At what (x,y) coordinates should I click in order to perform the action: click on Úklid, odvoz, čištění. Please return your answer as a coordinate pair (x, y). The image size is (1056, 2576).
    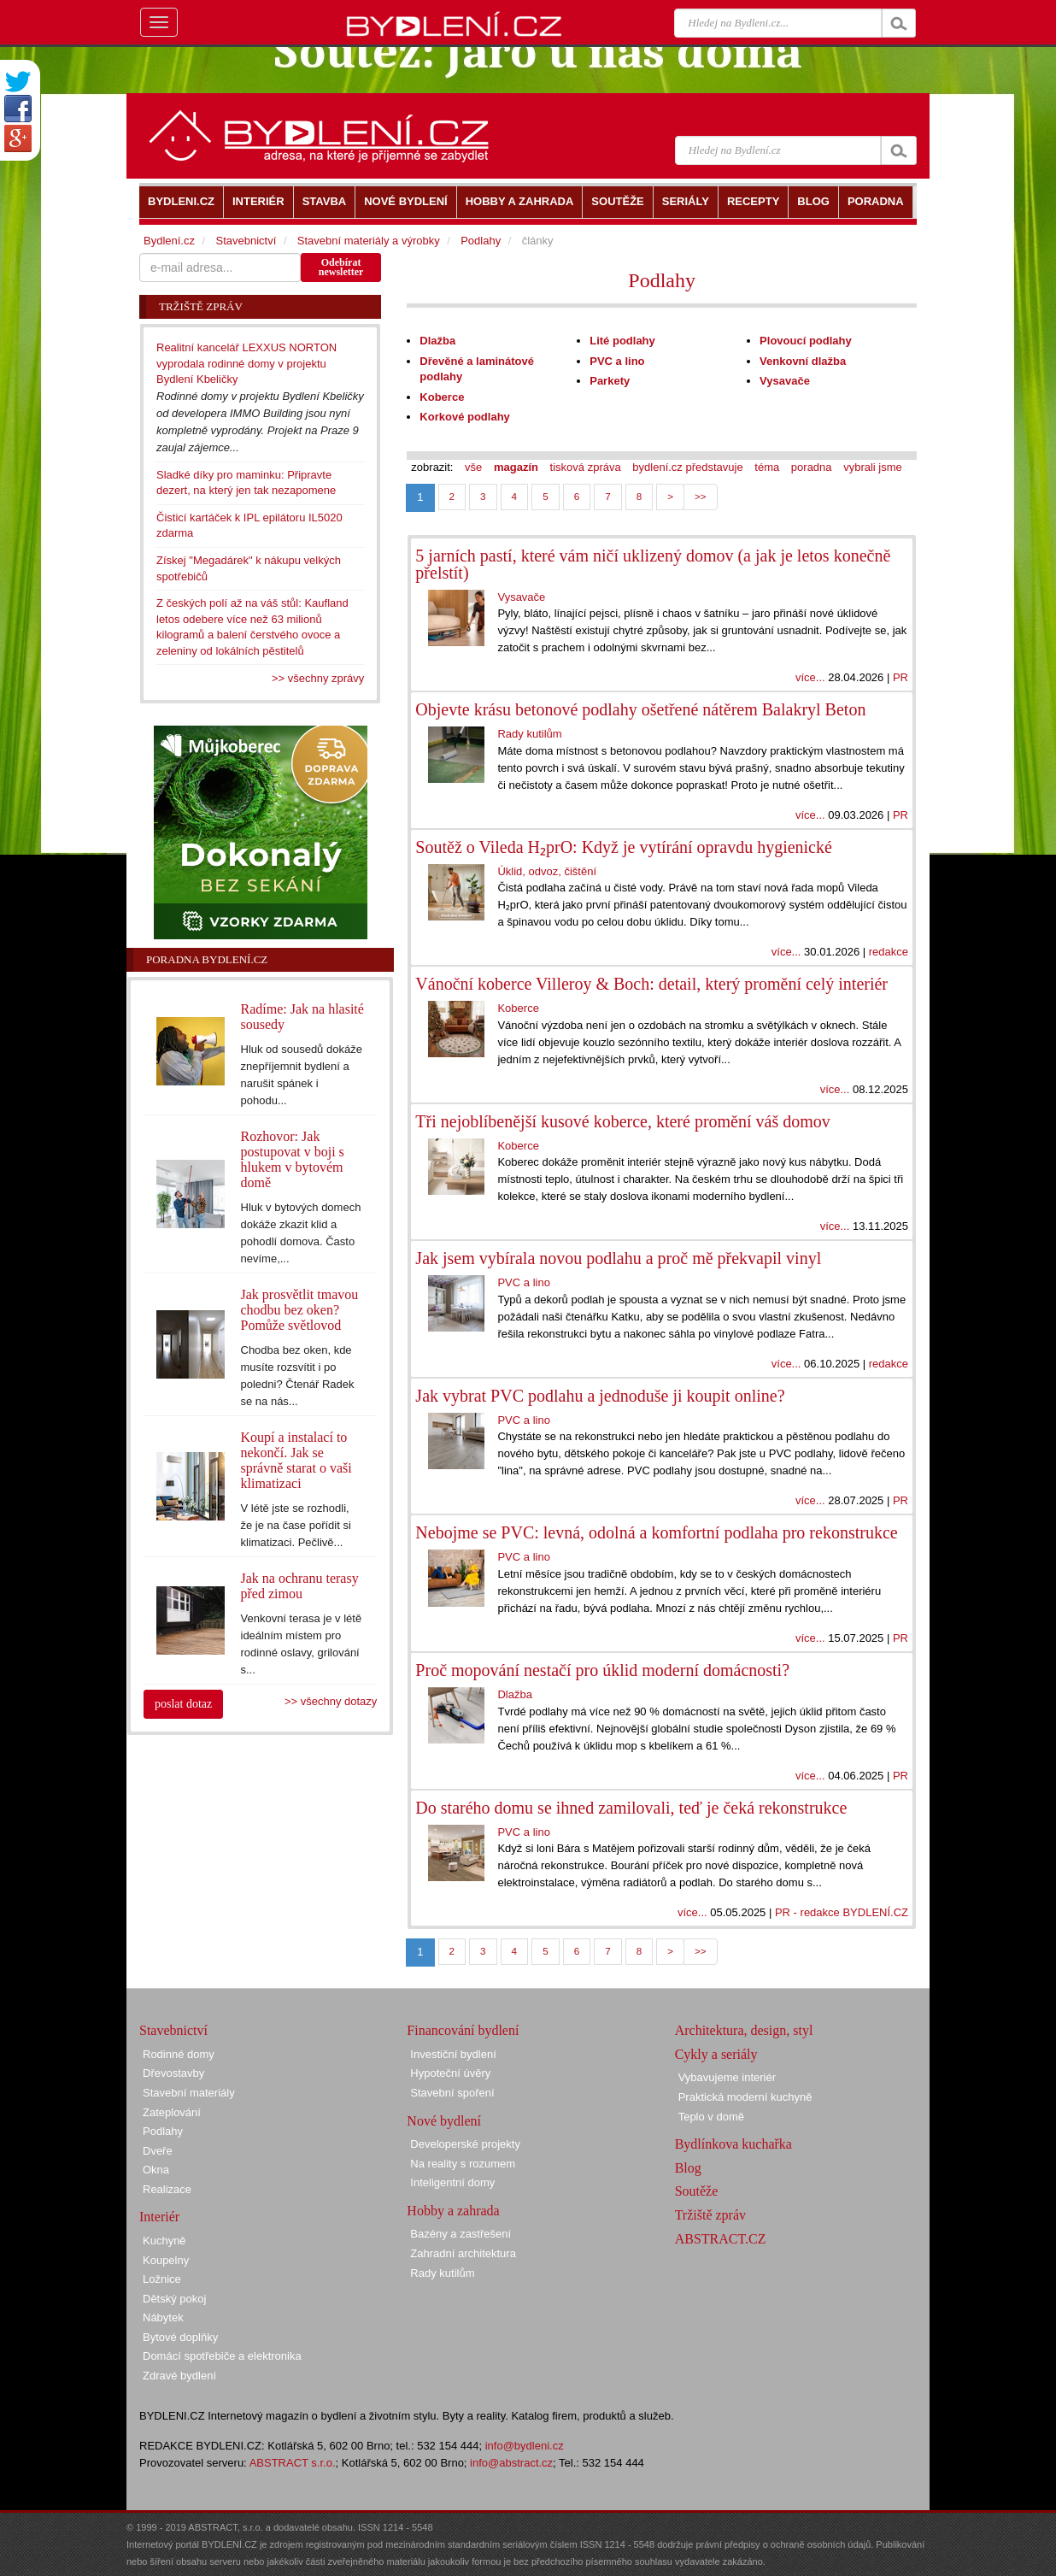
    Looking at the image, I should click on (546, 871).